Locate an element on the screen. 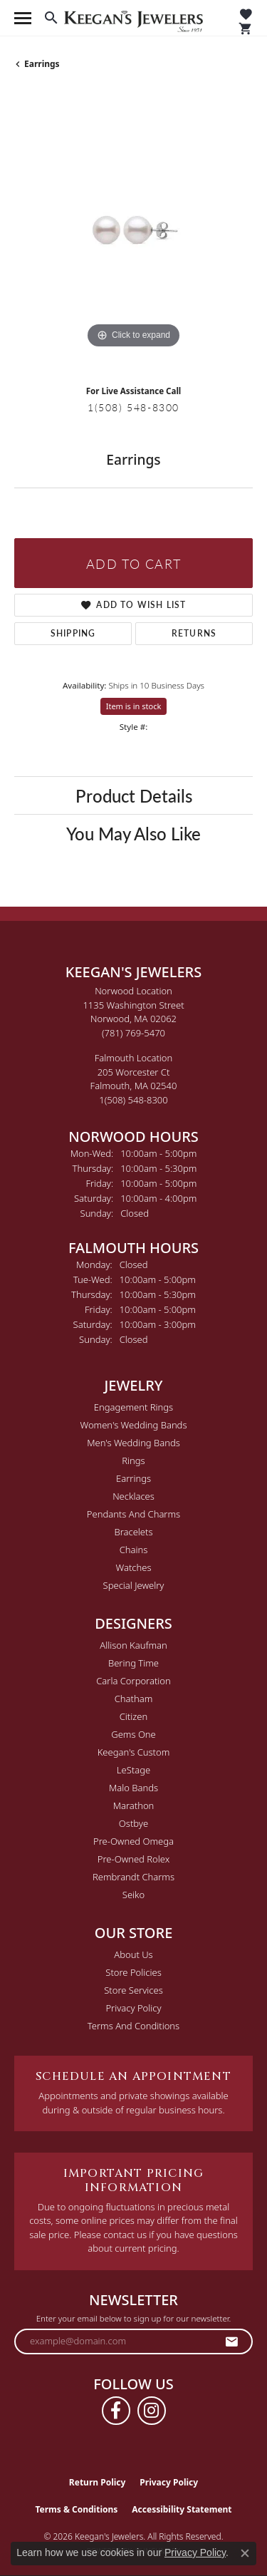 This screenshot has height=2576, width=267. Earrings is located at coordinates (42, 64).